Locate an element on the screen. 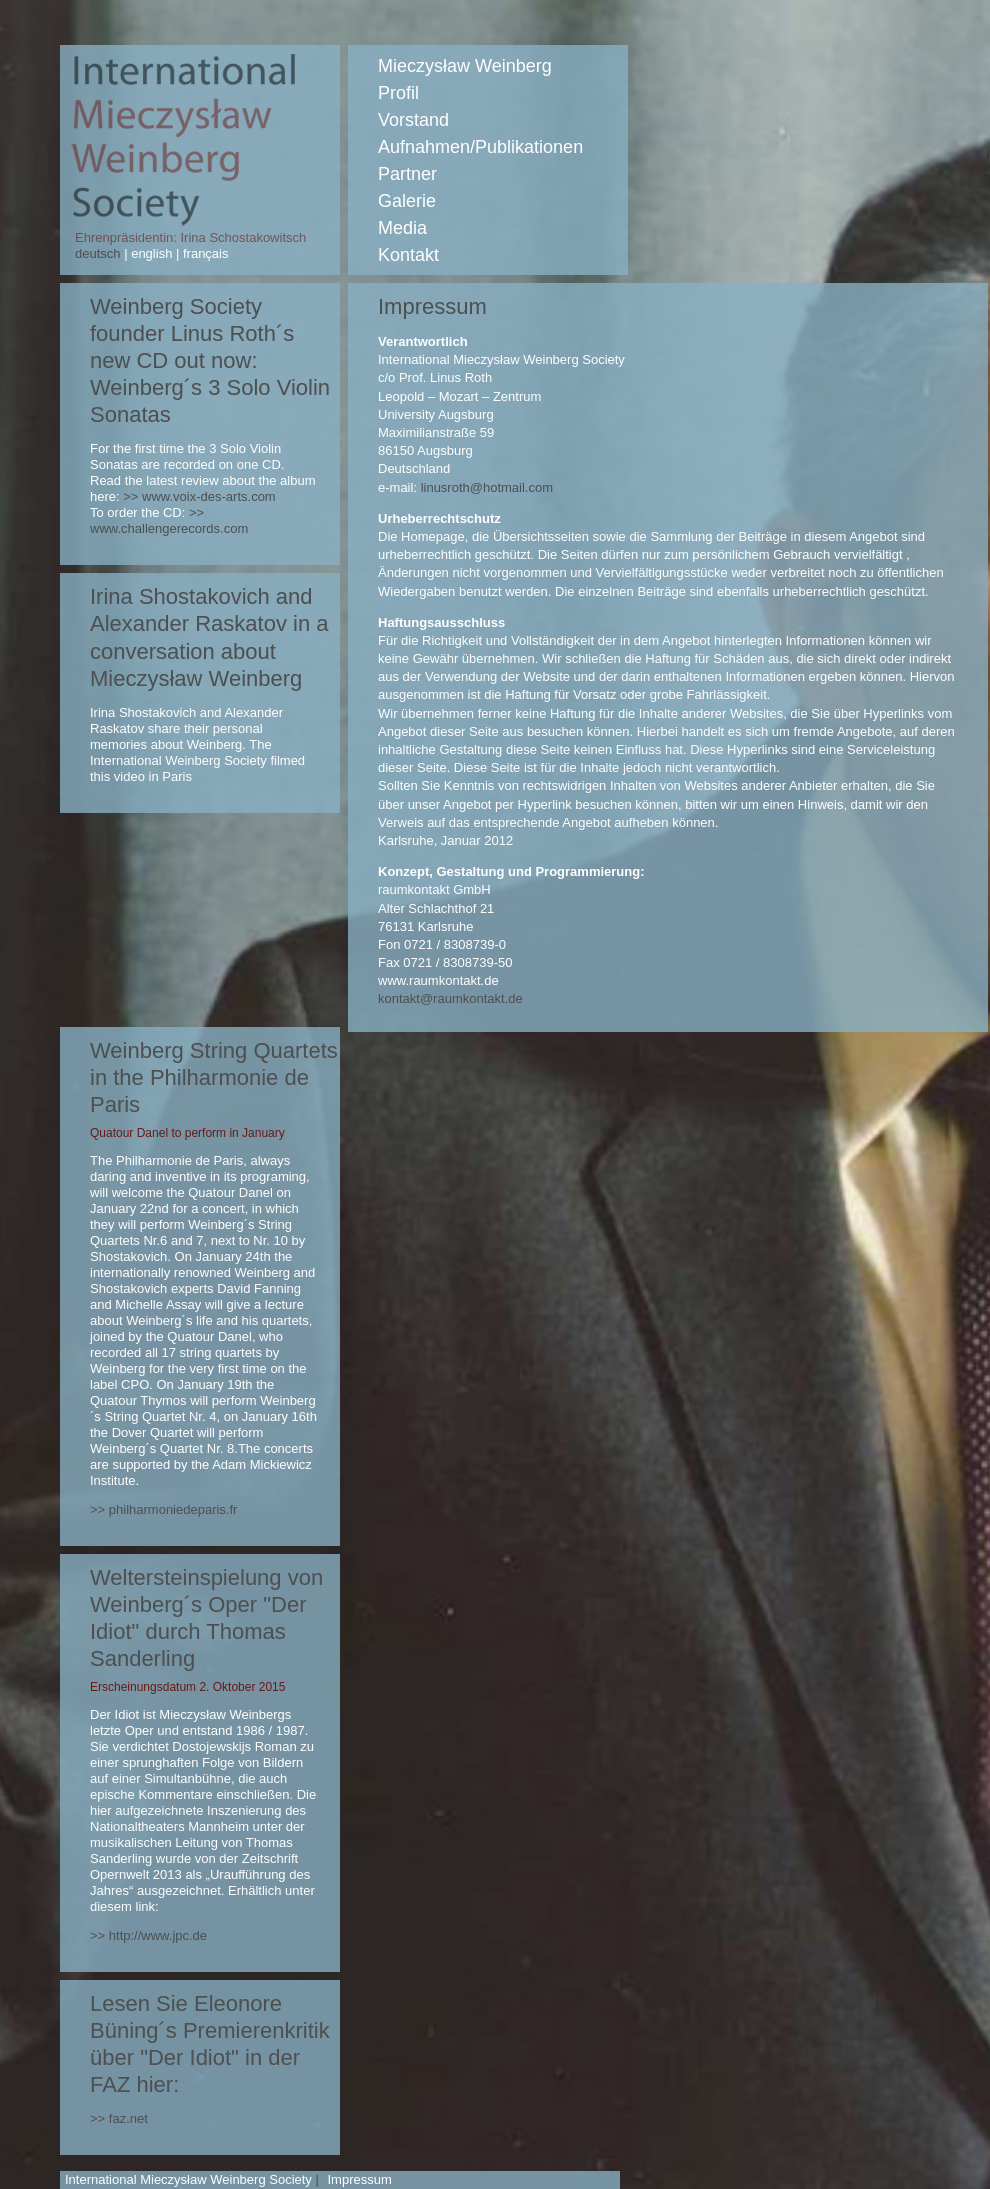 The width and height of the screenshot is (990, 2189). français is located at coordinates (203, 253).